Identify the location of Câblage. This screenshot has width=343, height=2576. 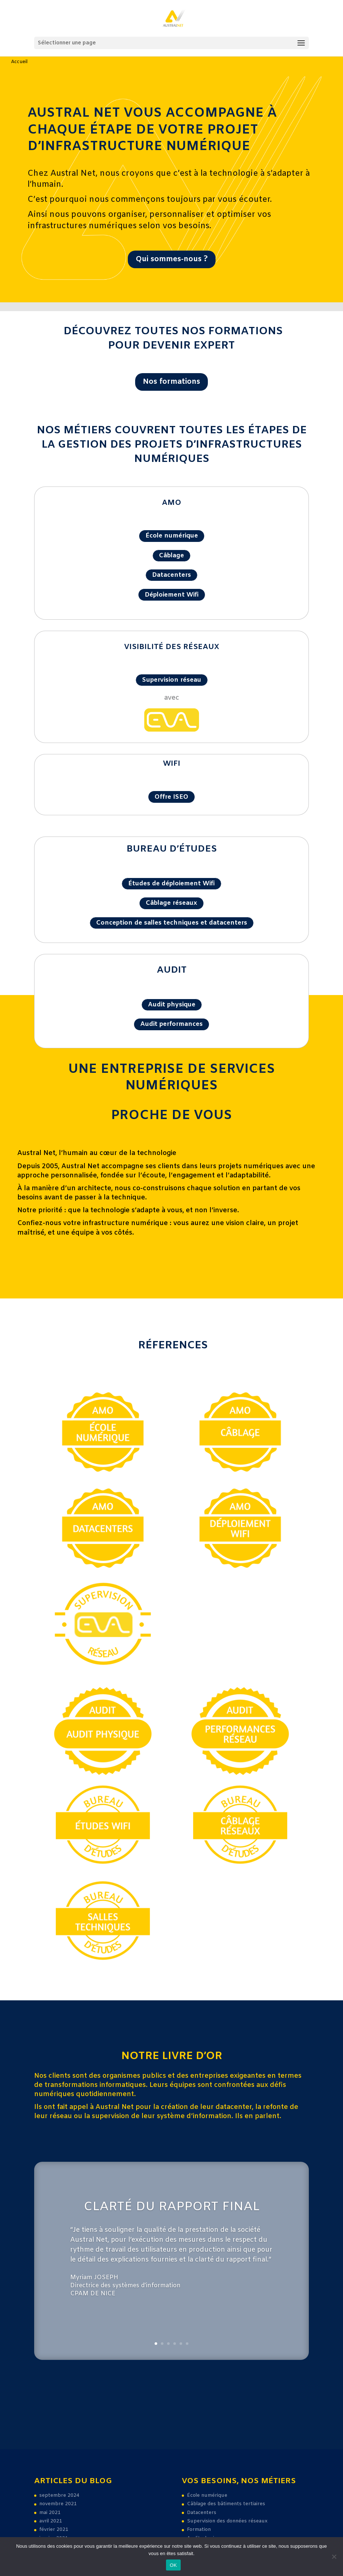
(171, 555).